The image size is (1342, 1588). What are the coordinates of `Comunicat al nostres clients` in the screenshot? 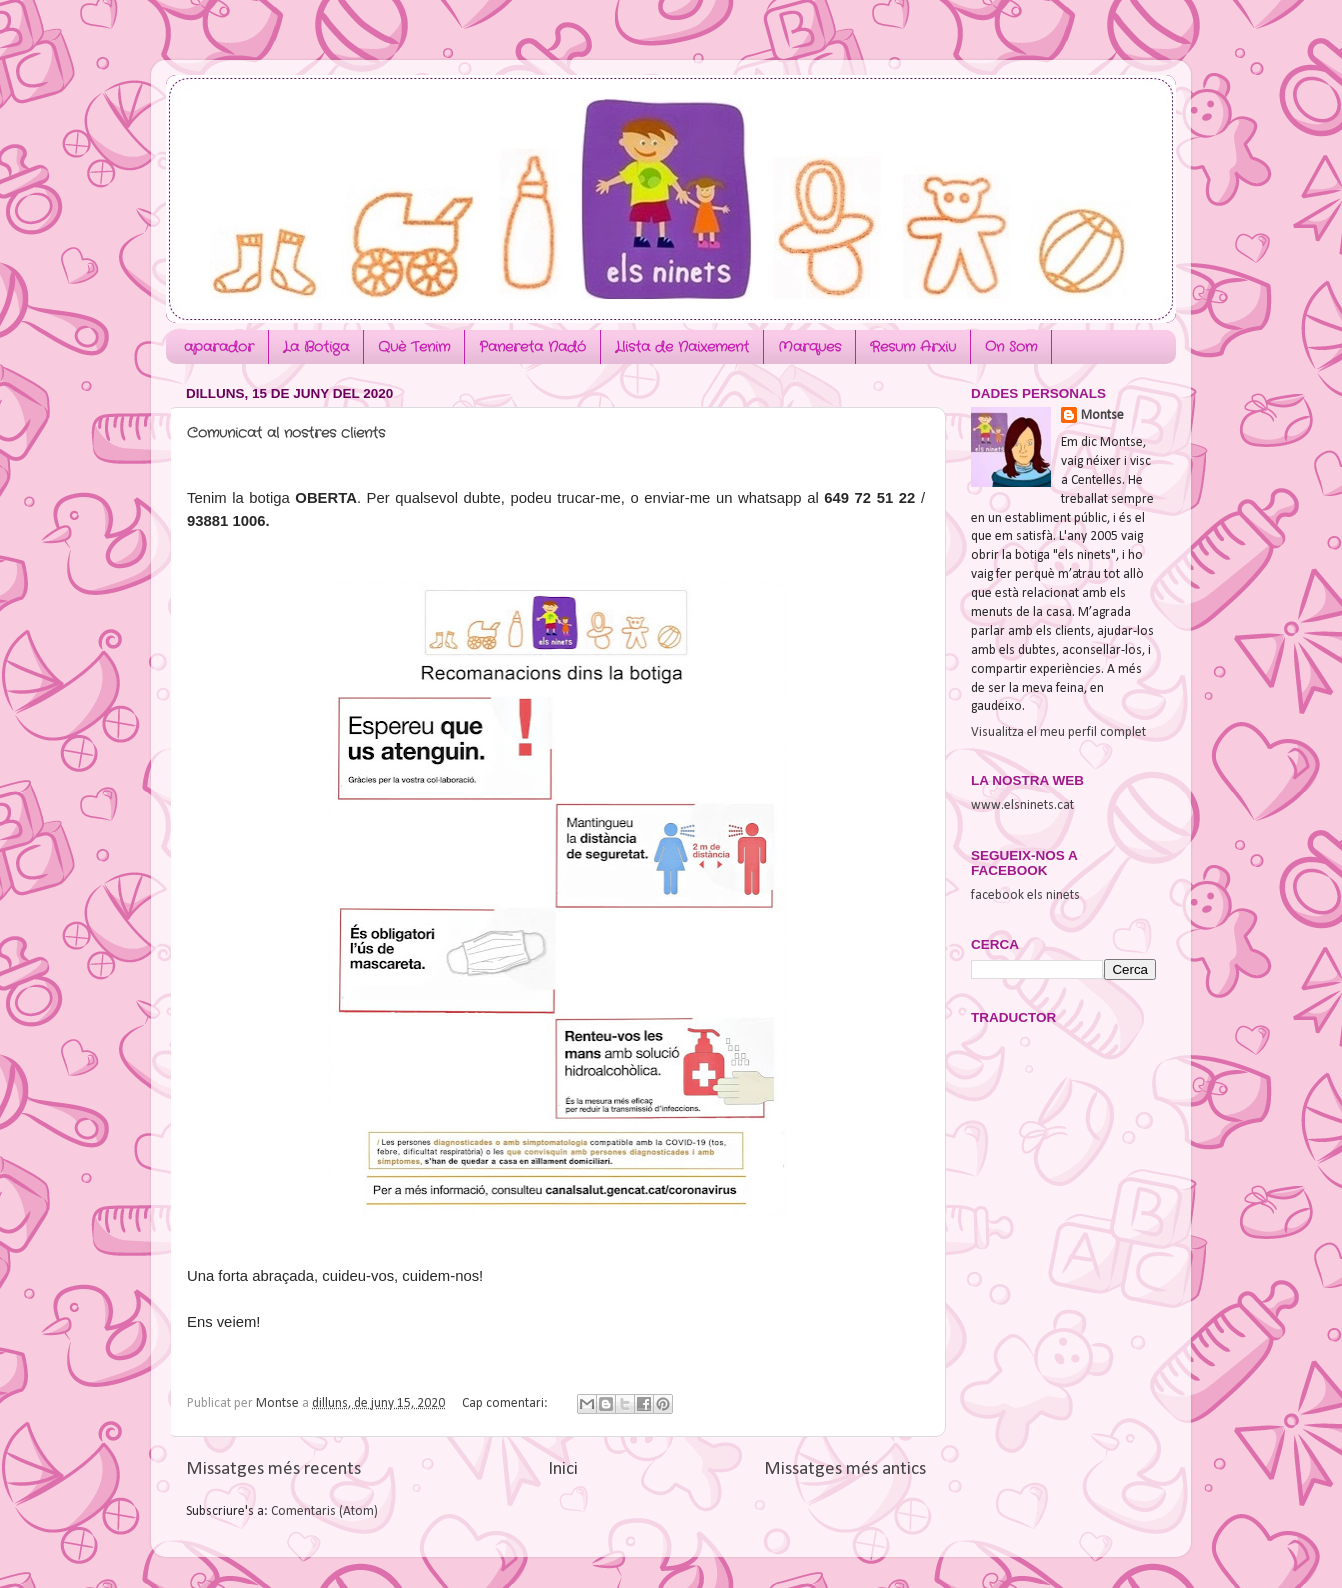 It's located at (286, 433).